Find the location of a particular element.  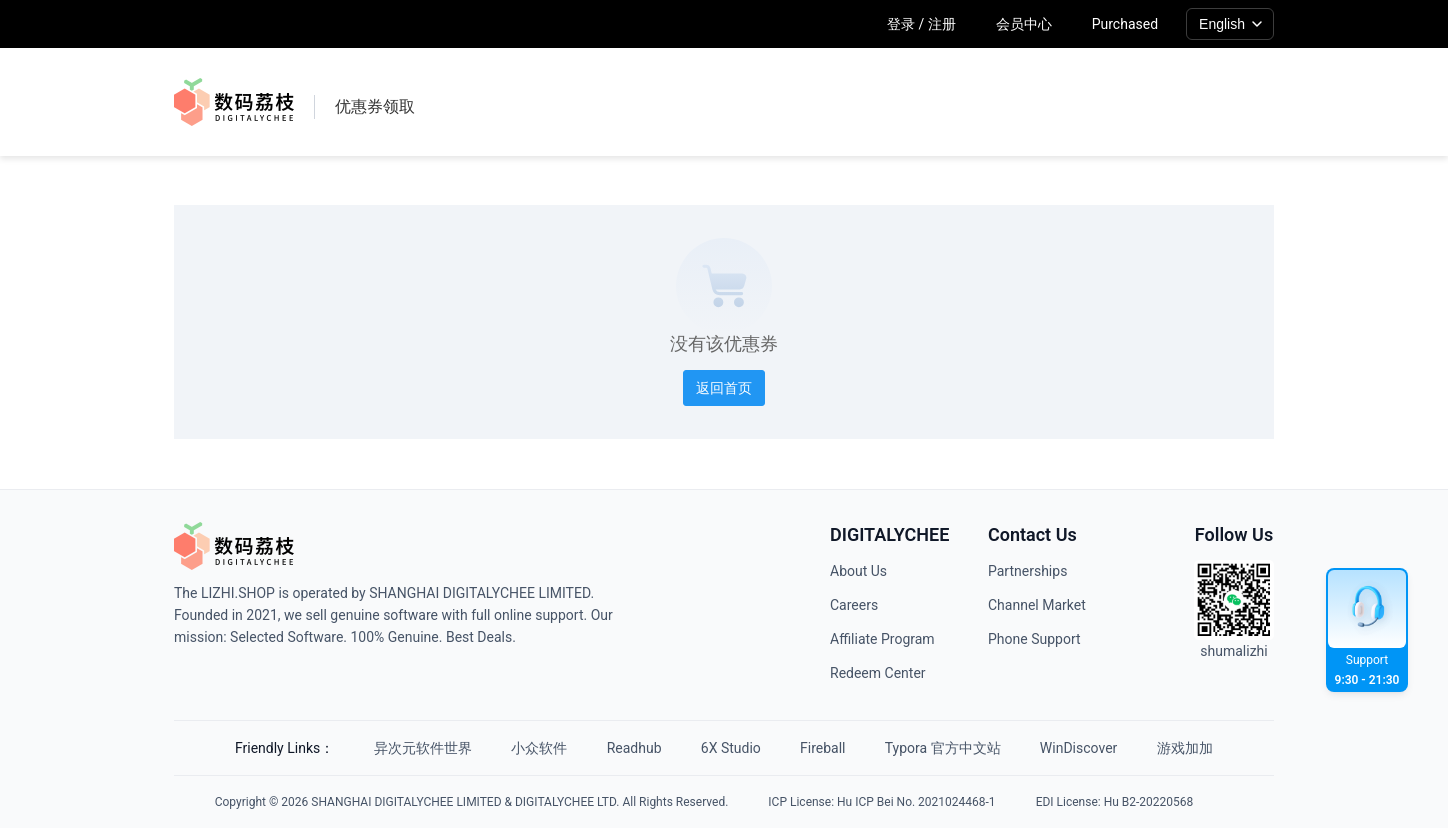

返回首页 is located at coordinates (724, 388).